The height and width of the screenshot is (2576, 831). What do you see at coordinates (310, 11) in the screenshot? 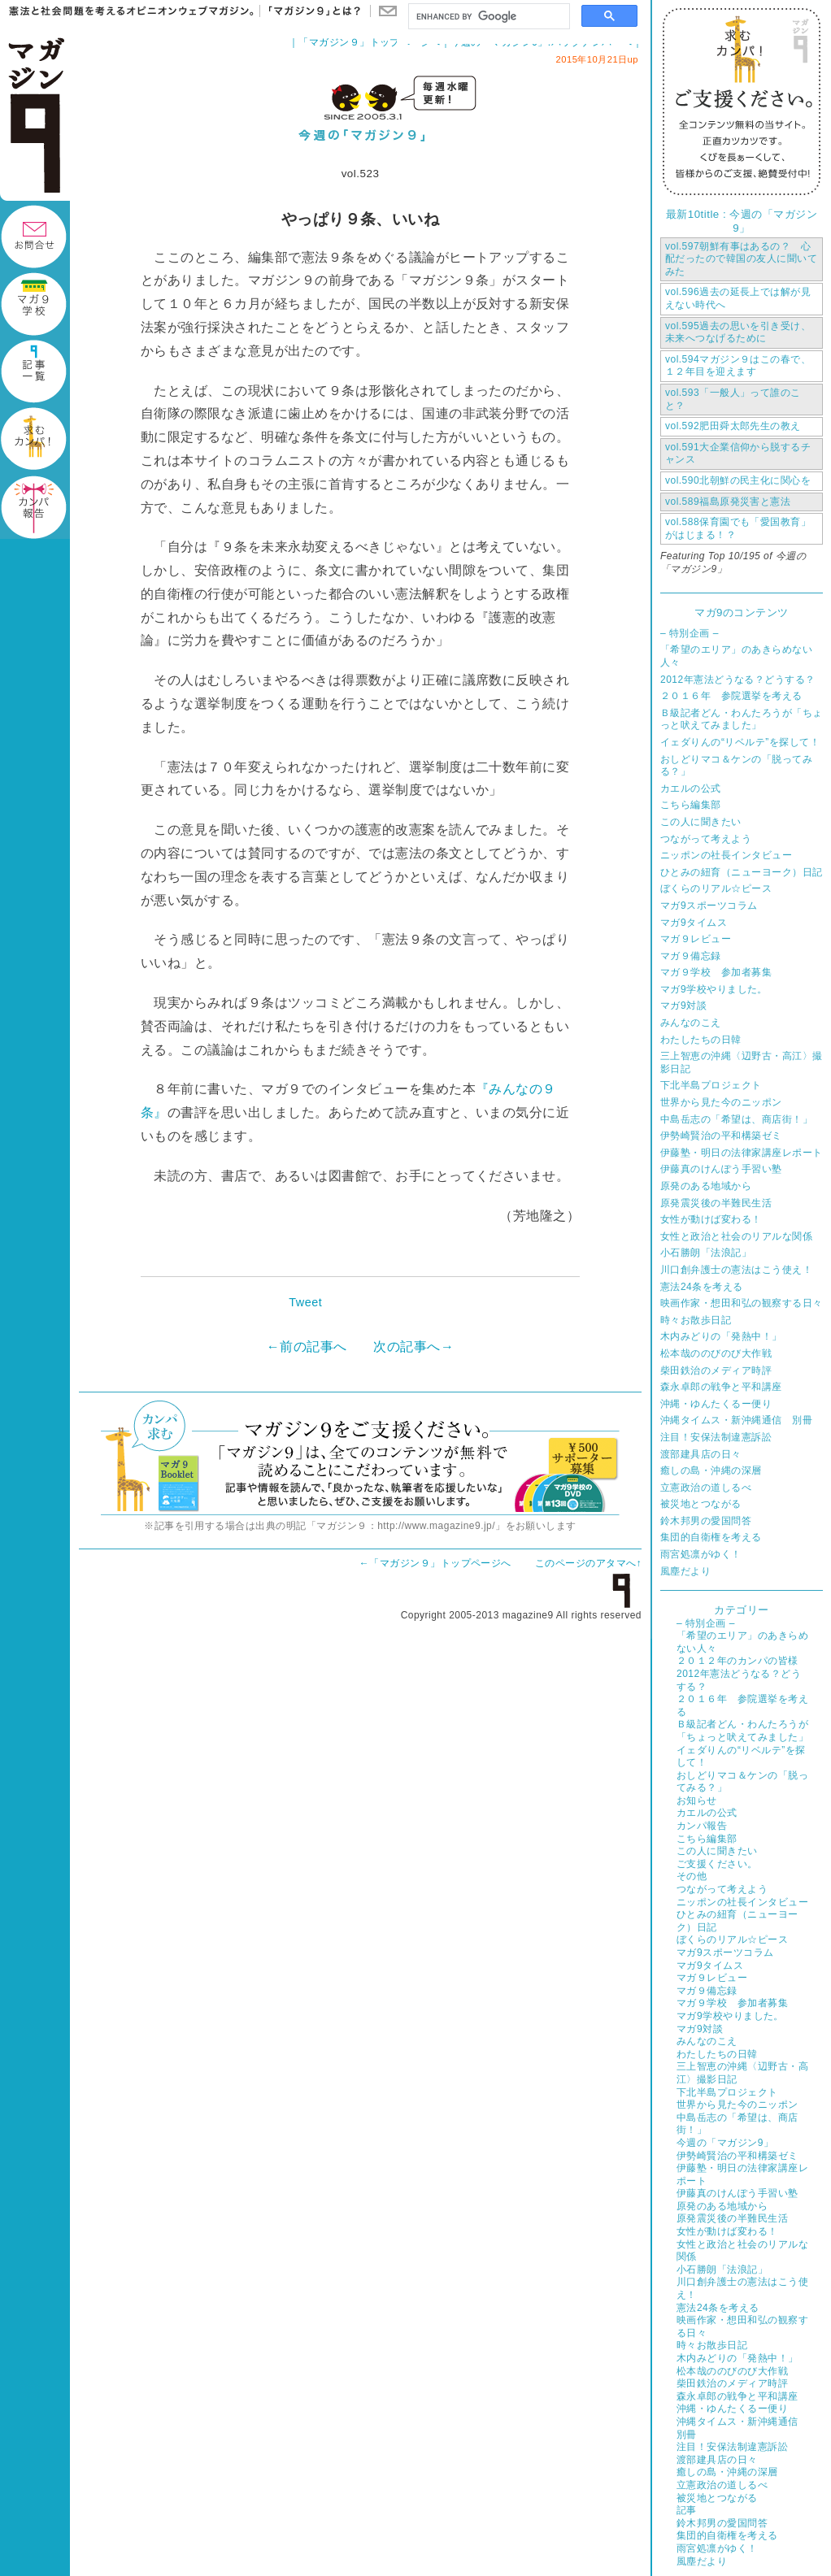
I see `「マガジン９」とは？` at bounding box center [310, 11].